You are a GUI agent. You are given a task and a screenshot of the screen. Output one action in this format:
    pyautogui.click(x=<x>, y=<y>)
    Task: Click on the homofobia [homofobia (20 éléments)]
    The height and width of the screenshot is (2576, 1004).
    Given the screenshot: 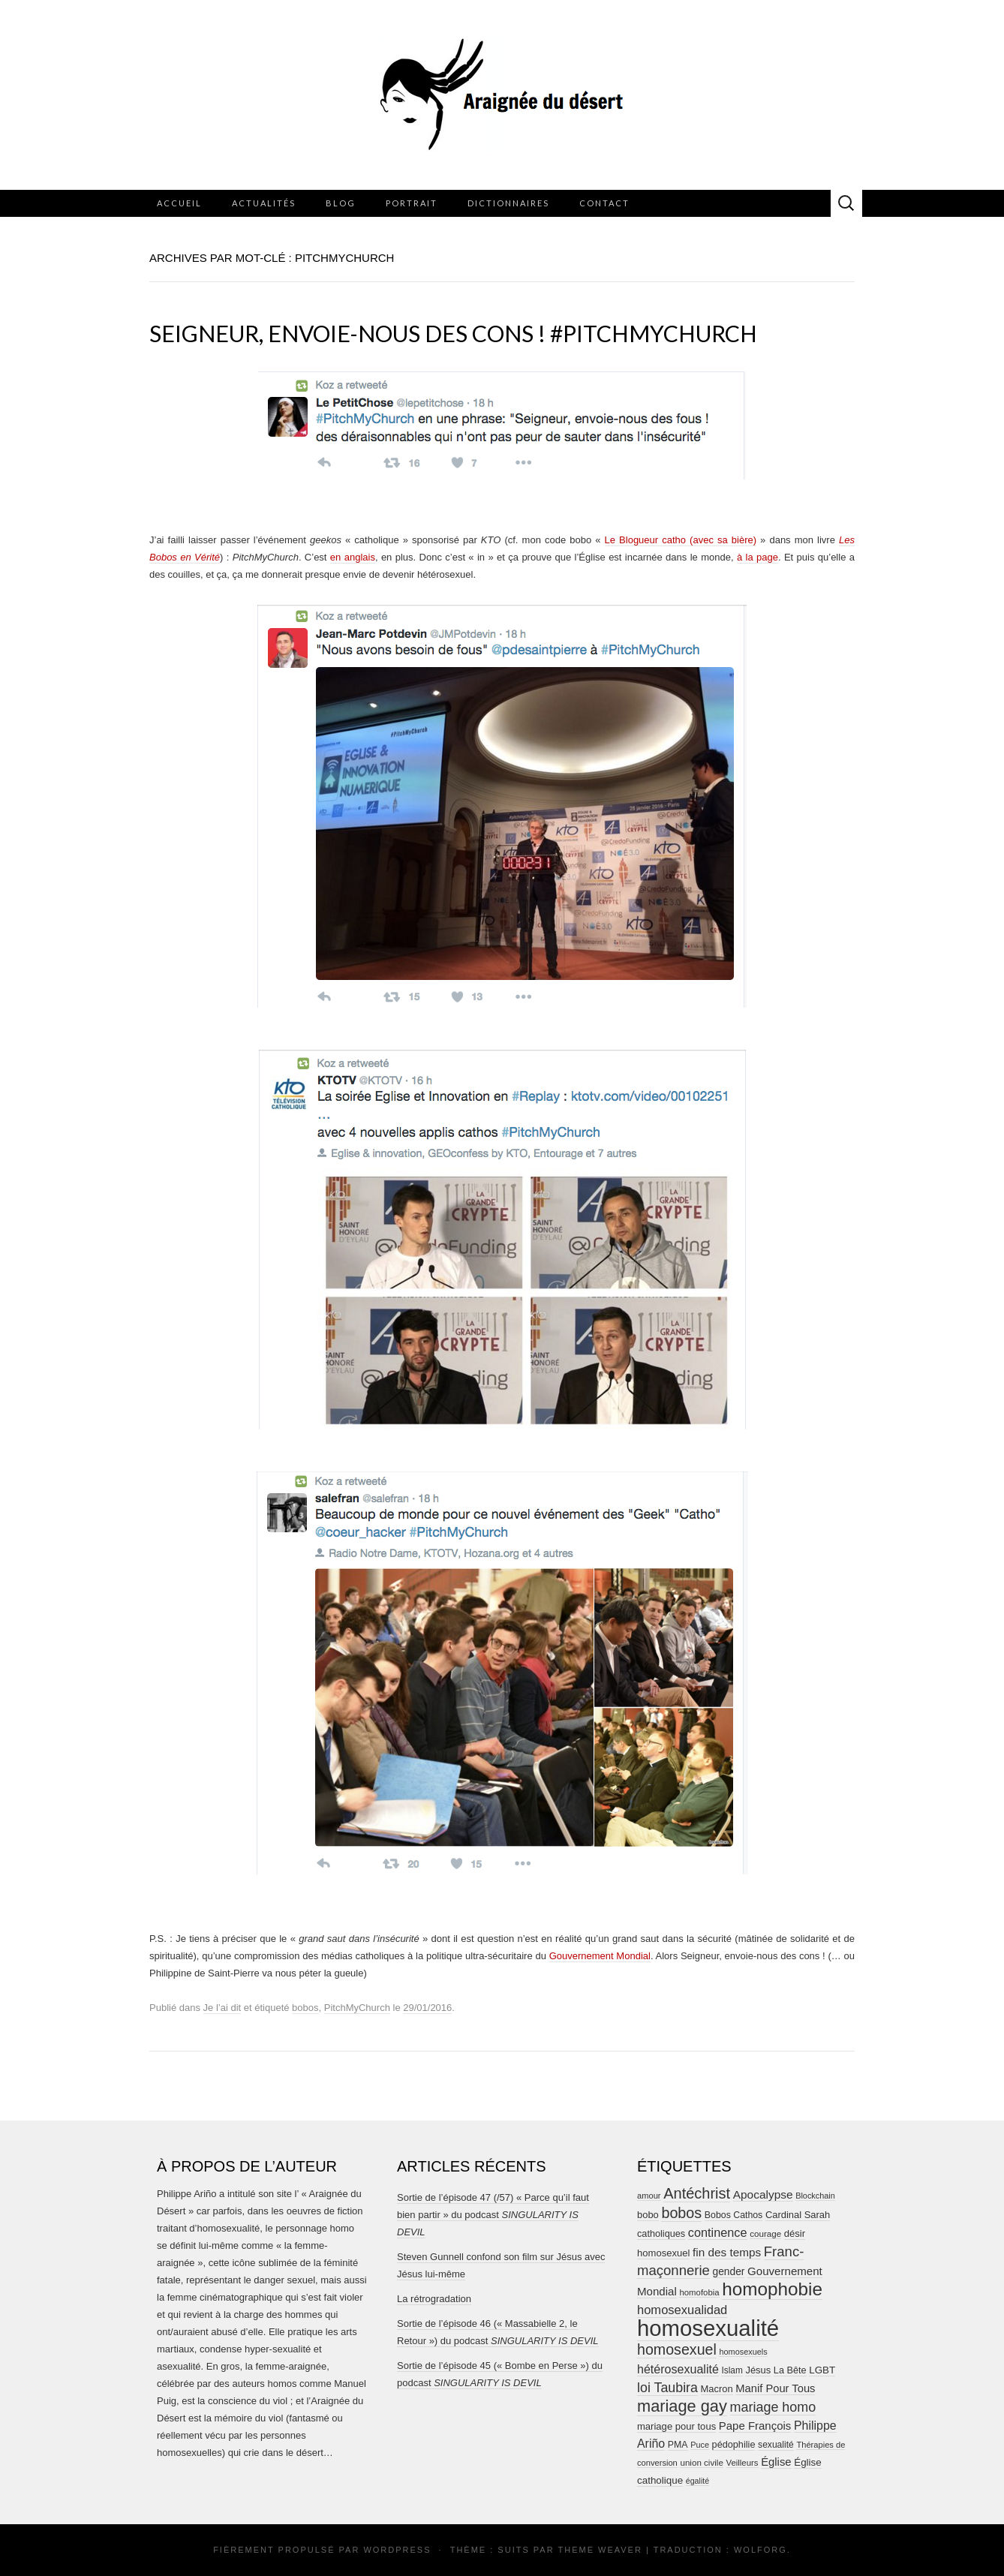 What is the action you would take?
    pyautogui.click(x=699, y=2292)
    